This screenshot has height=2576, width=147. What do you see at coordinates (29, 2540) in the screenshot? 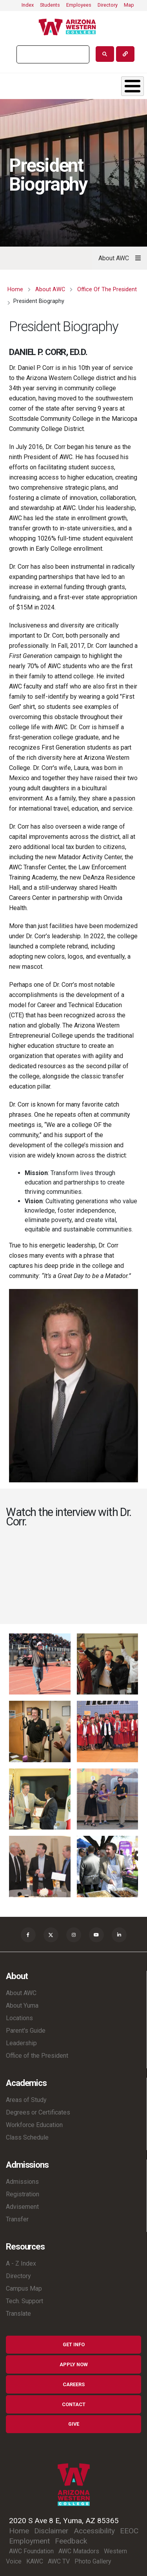
I see `Employment` at bounding box center [29, 2540].